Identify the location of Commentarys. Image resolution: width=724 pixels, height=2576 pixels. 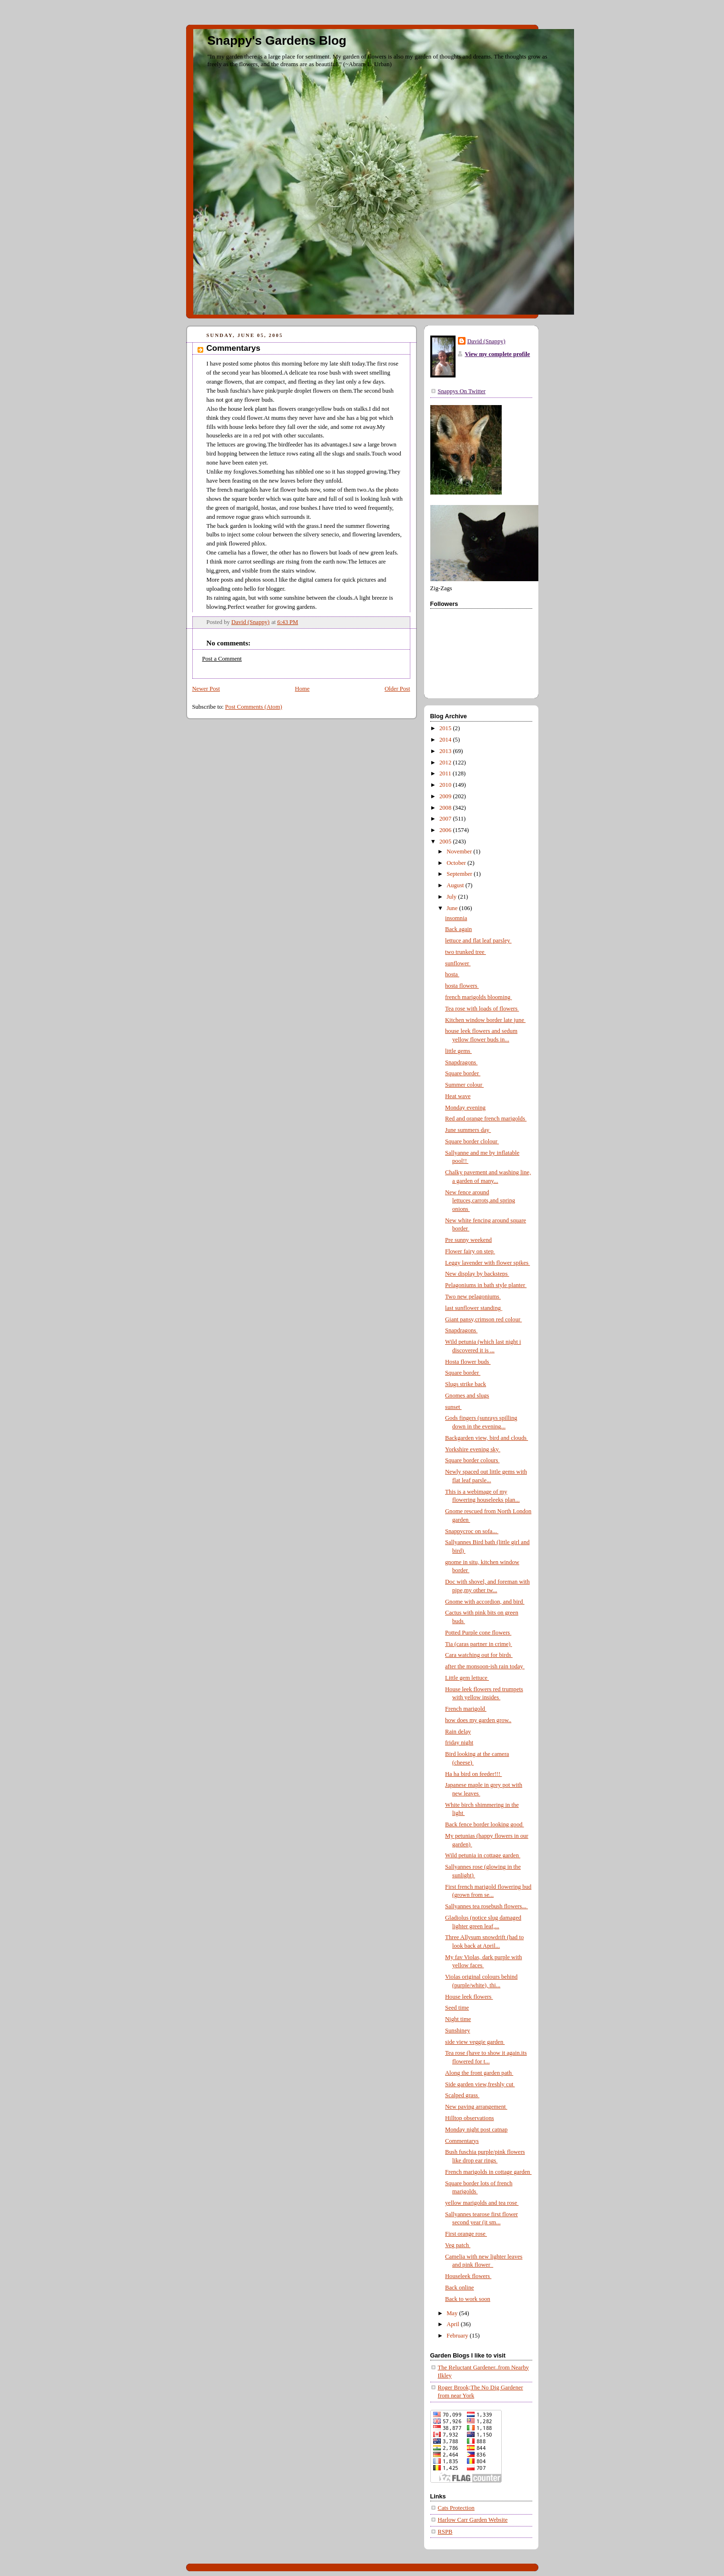
(462, 2141).